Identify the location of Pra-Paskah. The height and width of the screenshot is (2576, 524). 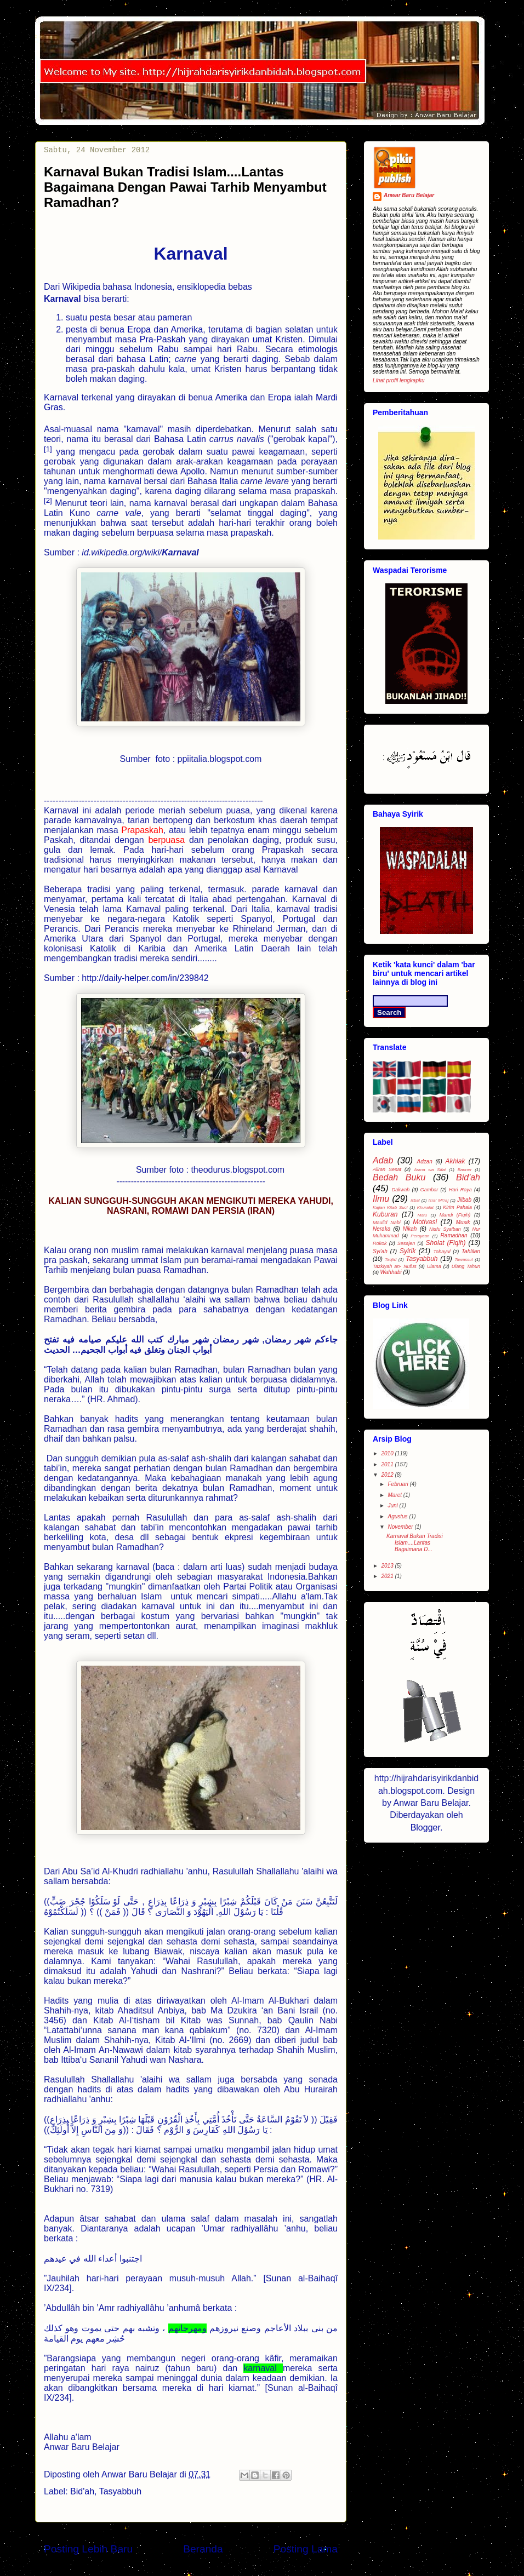
(163, 339).